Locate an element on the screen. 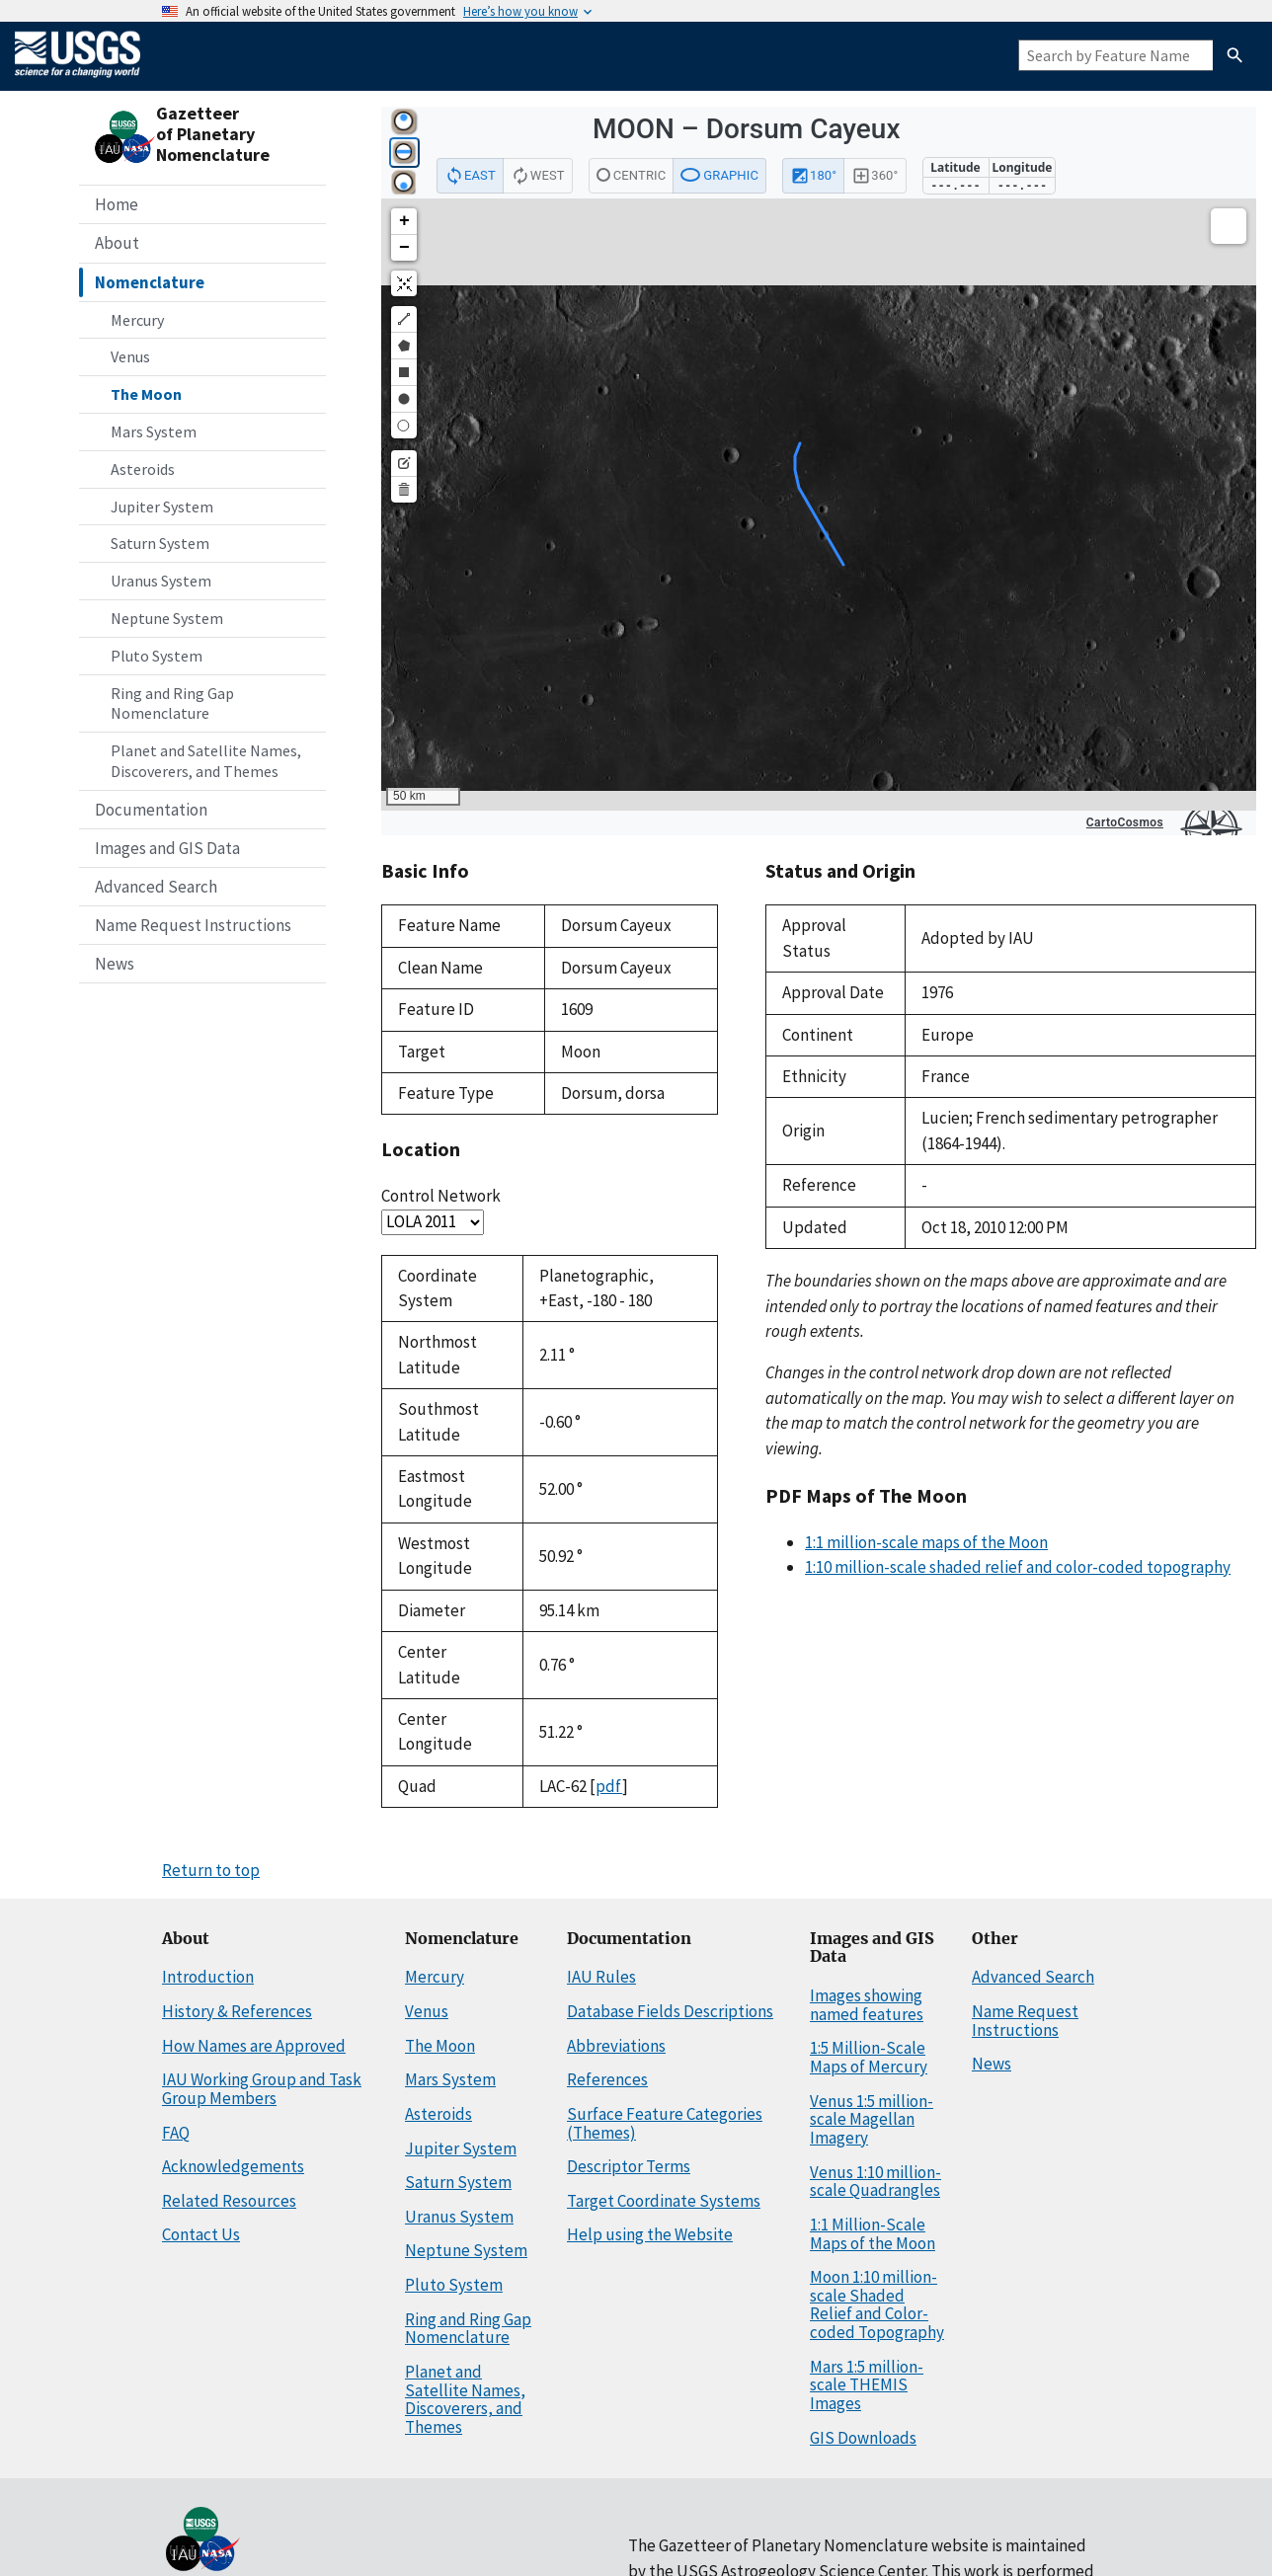 This screenshot has height=2576, width=1272. Venus 1:5 million-scale Magellan Imagery is located at coordinates (871, 2119).